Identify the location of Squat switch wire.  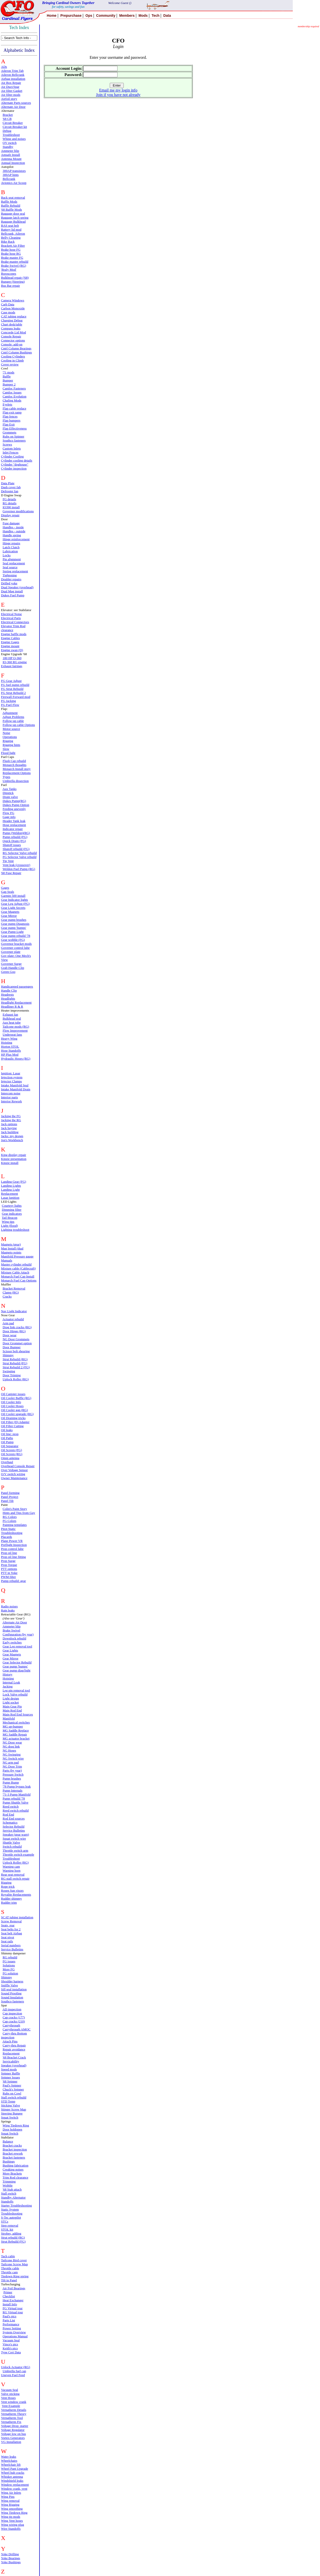
(14, 1838).